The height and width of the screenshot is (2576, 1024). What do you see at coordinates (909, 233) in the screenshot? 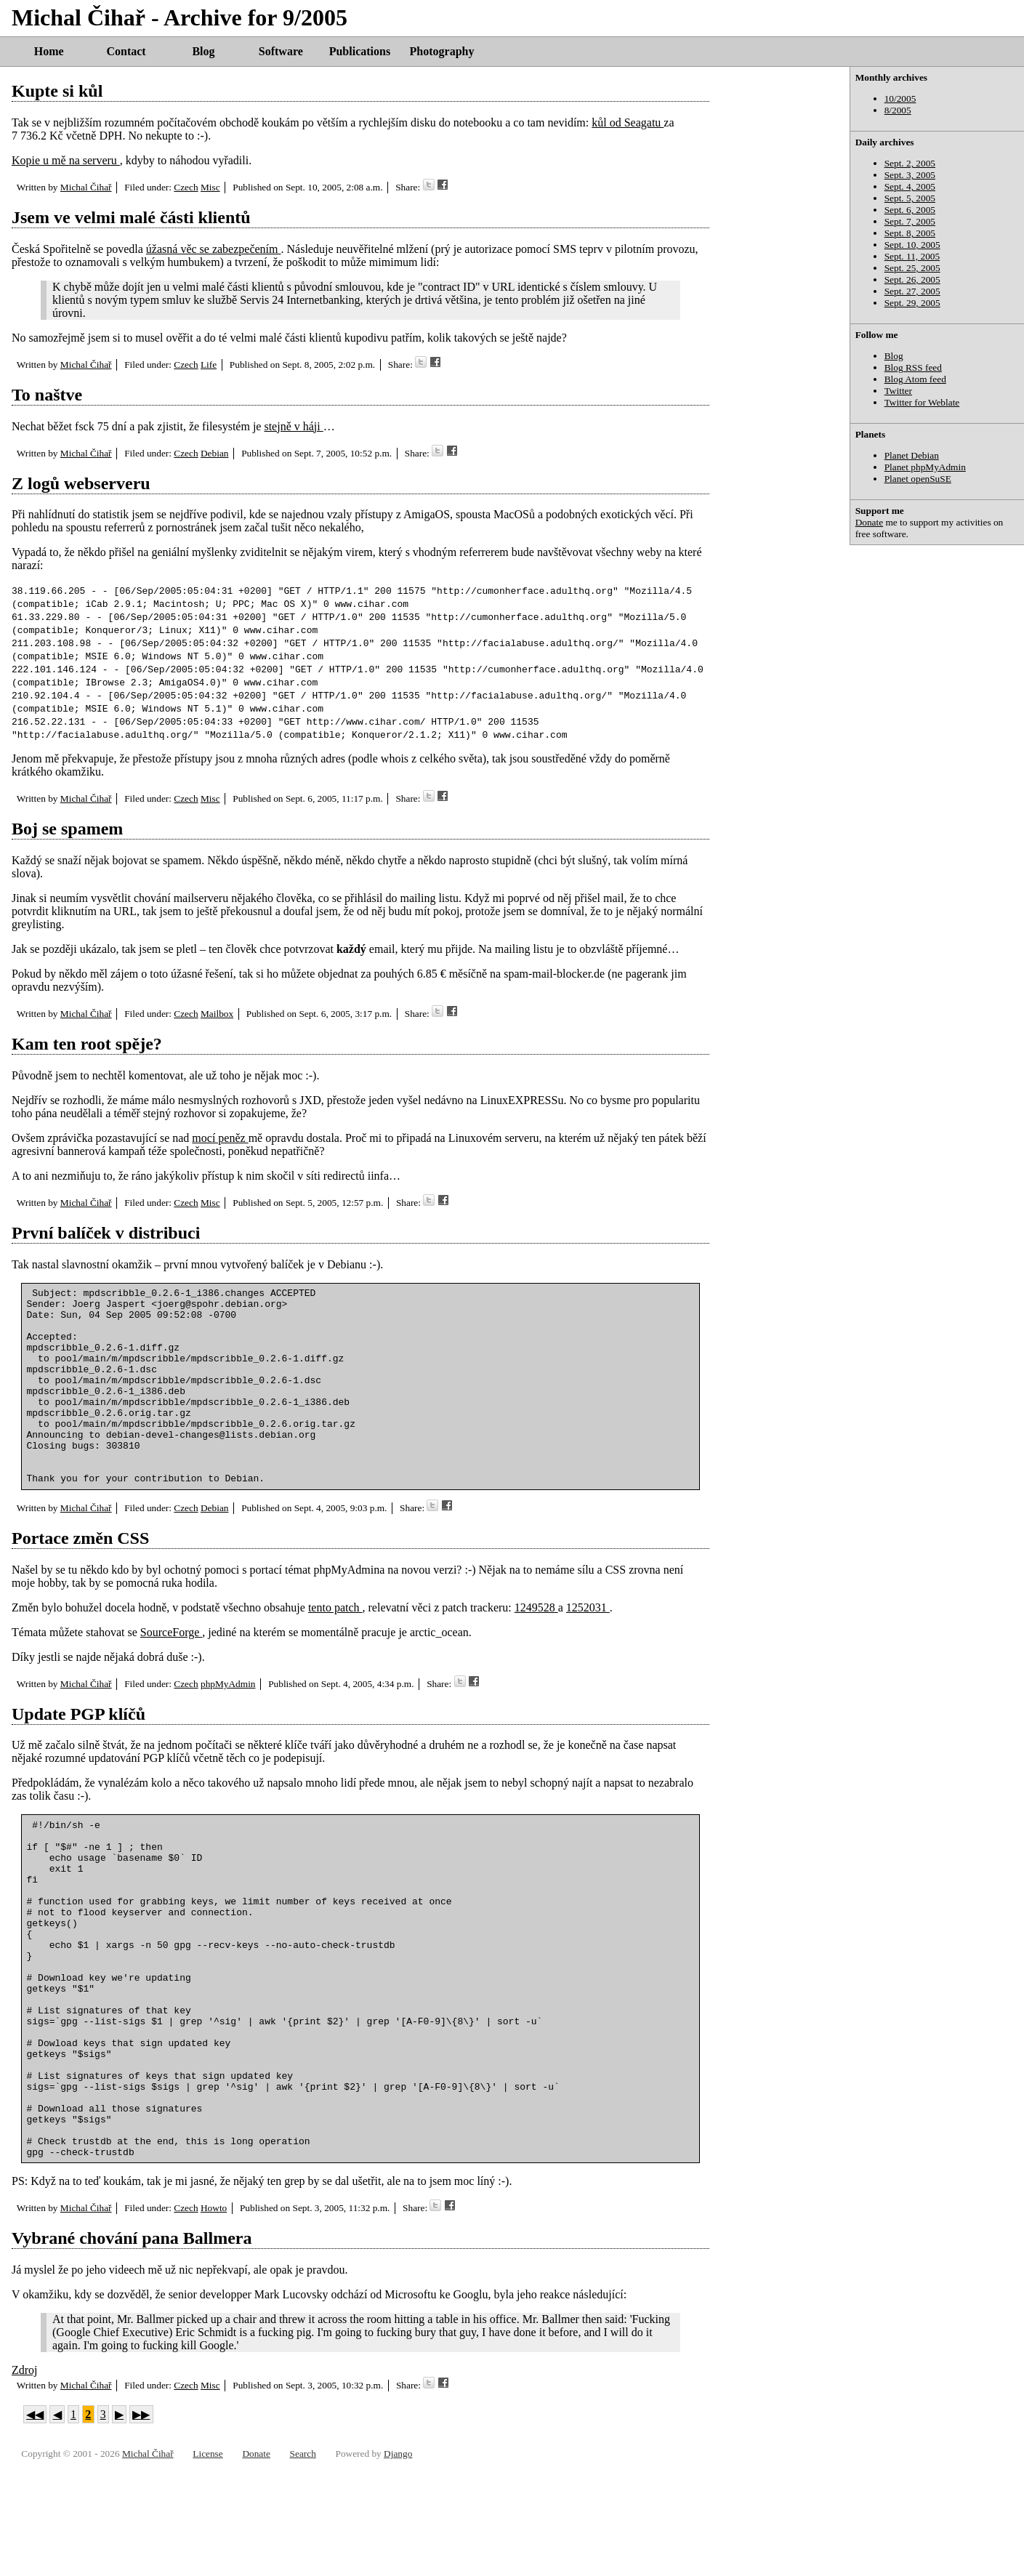
I see `Sept. 8, 2005` at bounding box center [909, 233].